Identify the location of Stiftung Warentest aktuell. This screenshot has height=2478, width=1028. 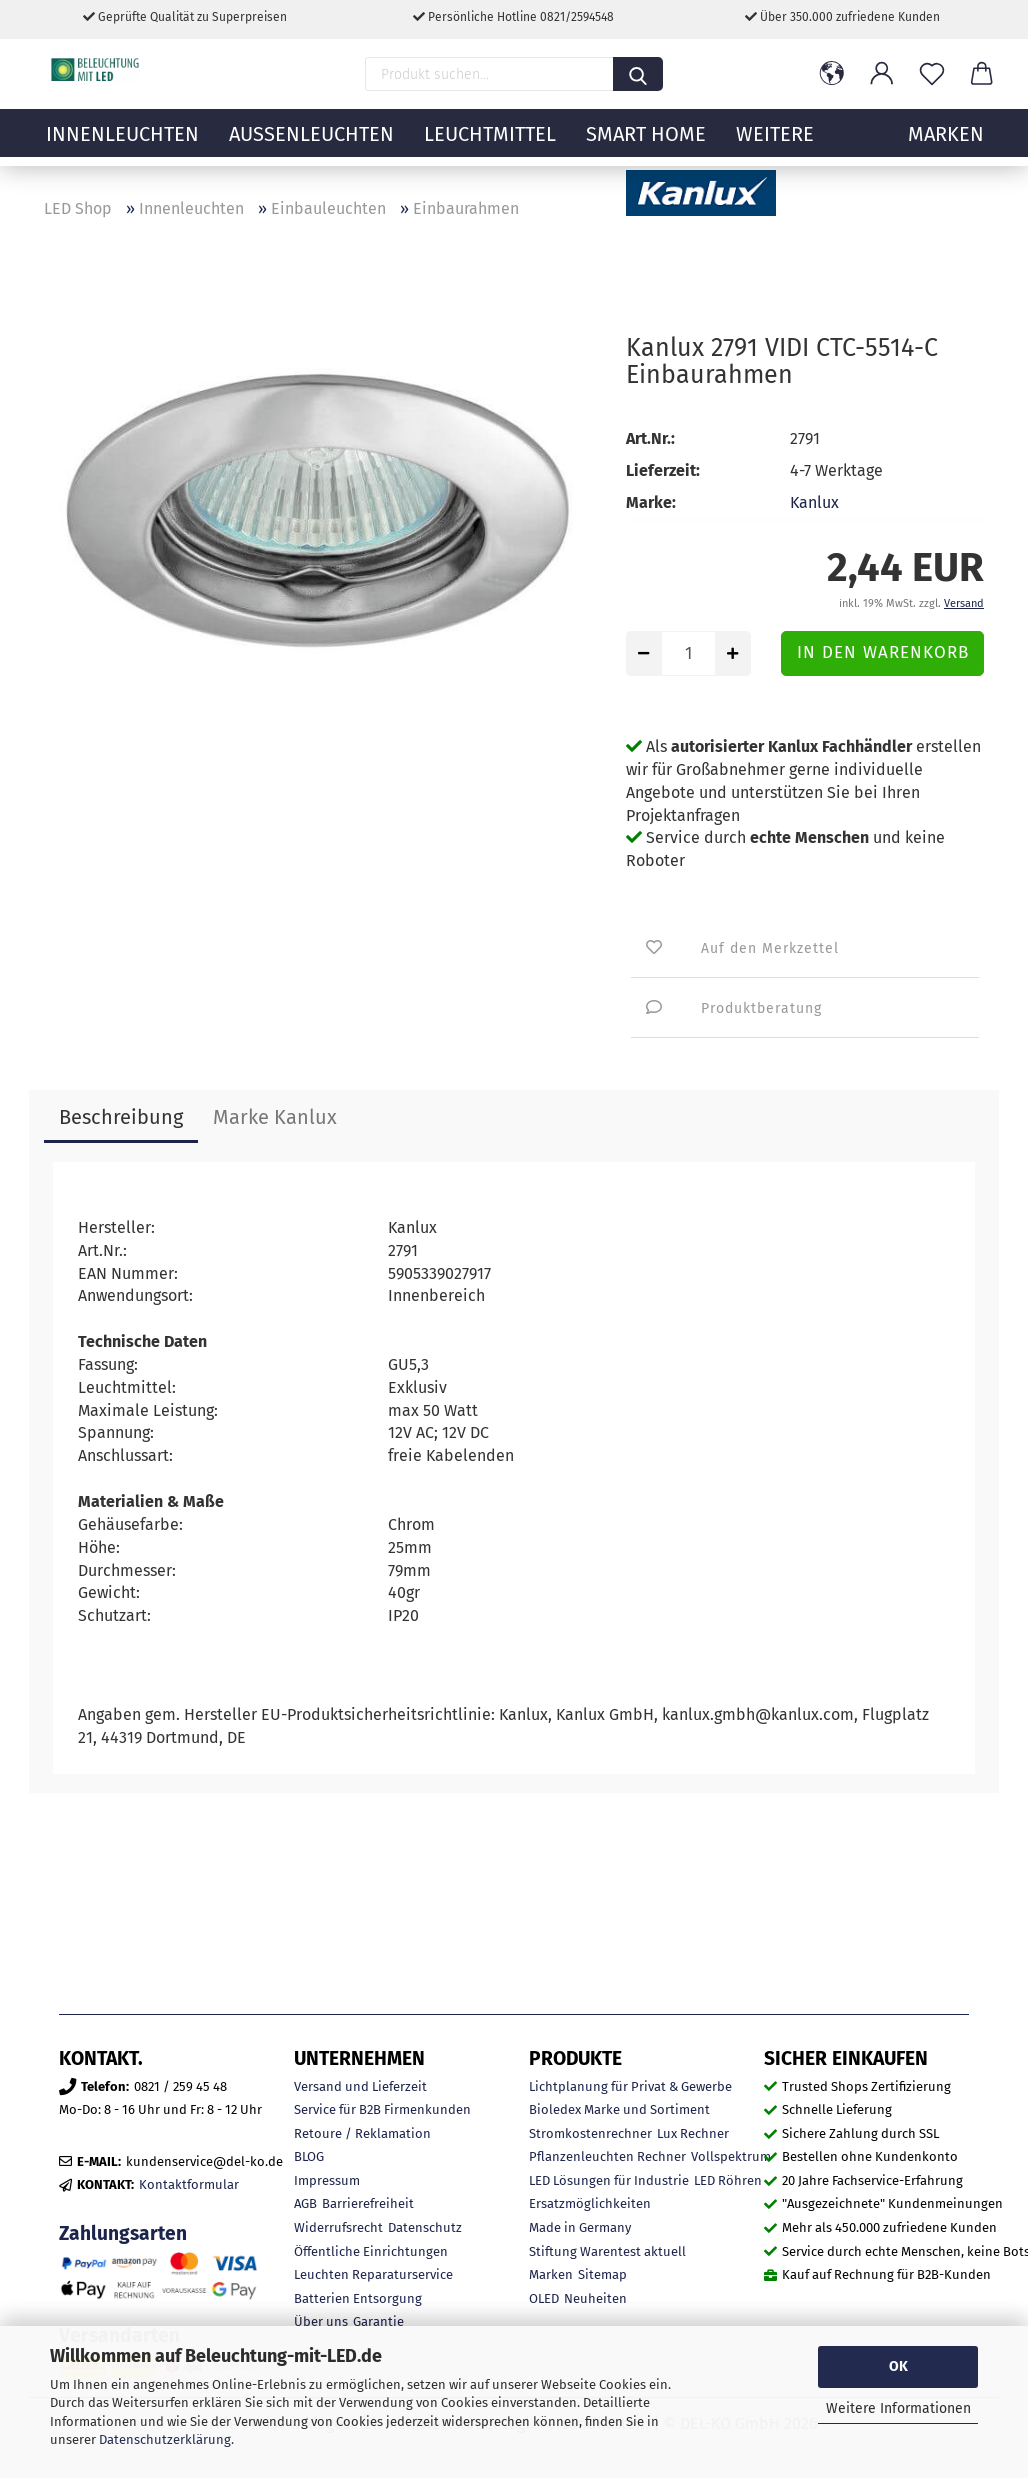
(607, 2251).